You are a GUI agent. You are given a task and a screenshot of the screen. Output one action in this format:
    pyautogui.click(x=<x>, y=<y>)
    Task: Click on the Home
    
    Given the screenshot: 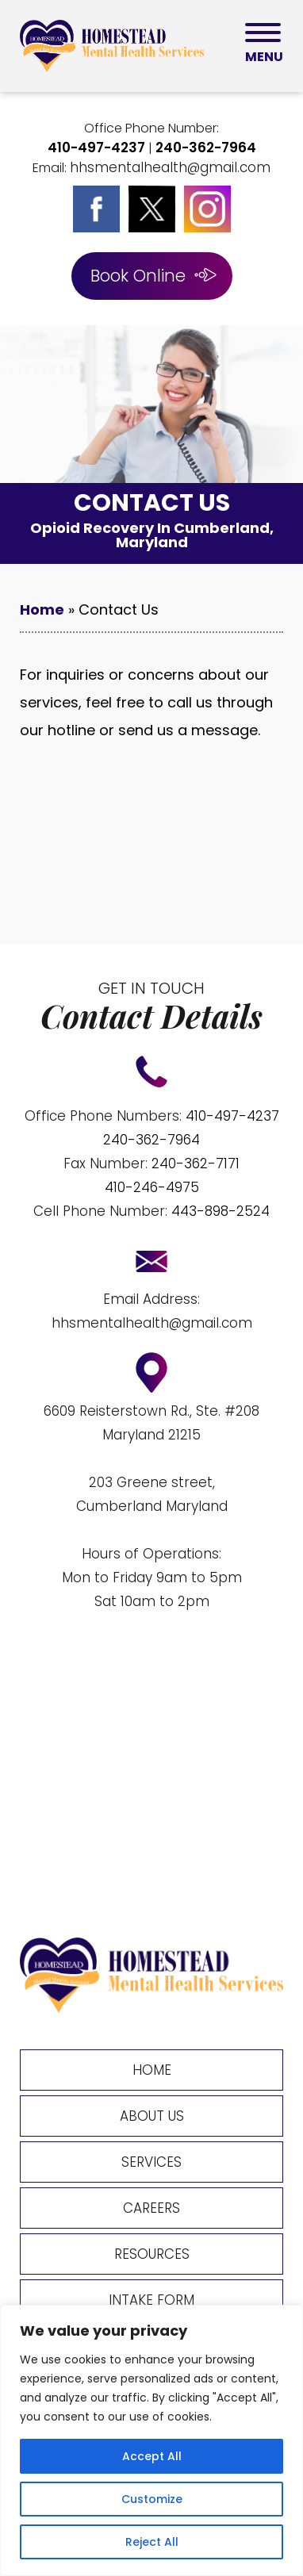 What is the action you would take?
    pyautogui.click(x=42, y=609)
    